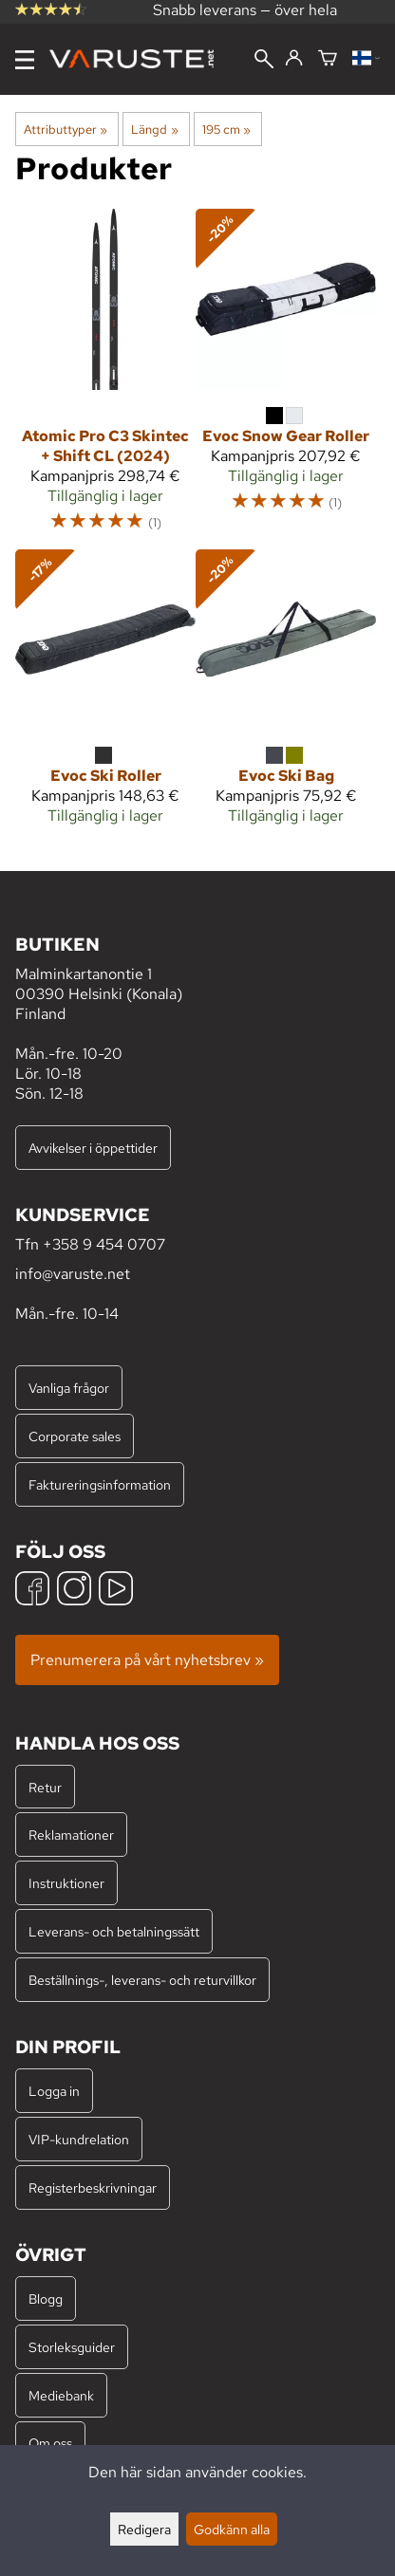  What do you see at coordinates (105, 378) in the screenshot?
I see `[Atomic Pro C3 Skintec + Shift CL (2024)]` at bounding box center [105, 378].